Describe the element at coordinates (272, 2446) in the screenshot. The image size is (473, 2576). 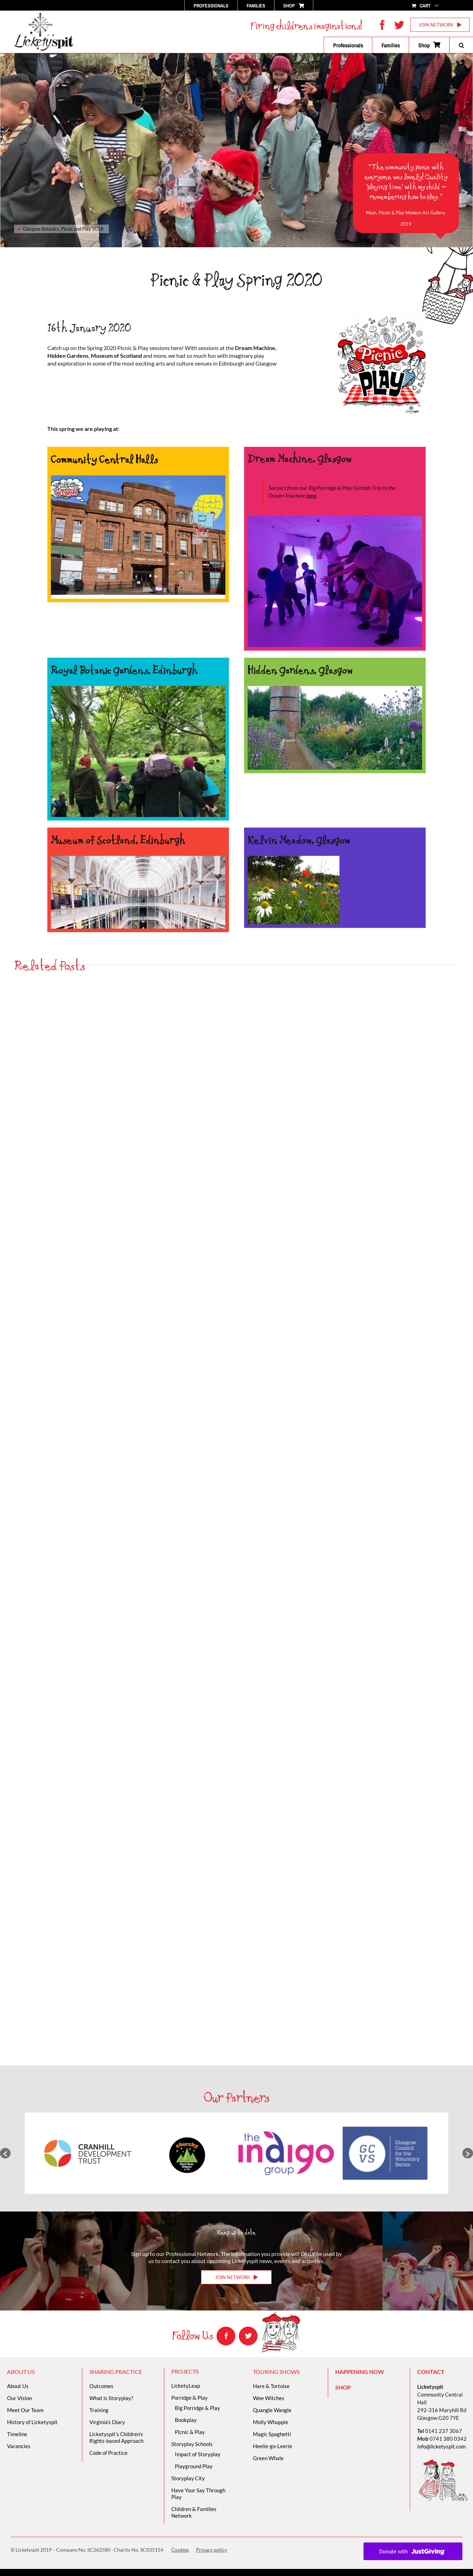
I see `Heelie-go-Leerie` at that location.